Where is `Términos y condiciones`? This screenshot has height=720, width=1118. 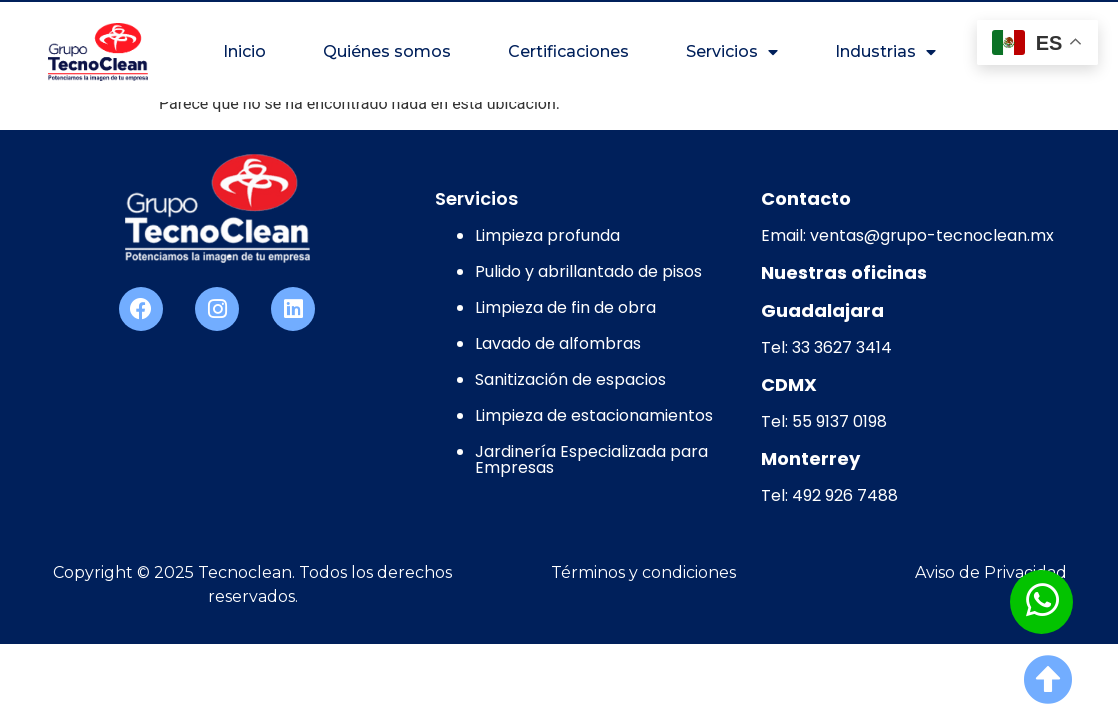 Términos y condiciones is located at coordinates (643, 572).